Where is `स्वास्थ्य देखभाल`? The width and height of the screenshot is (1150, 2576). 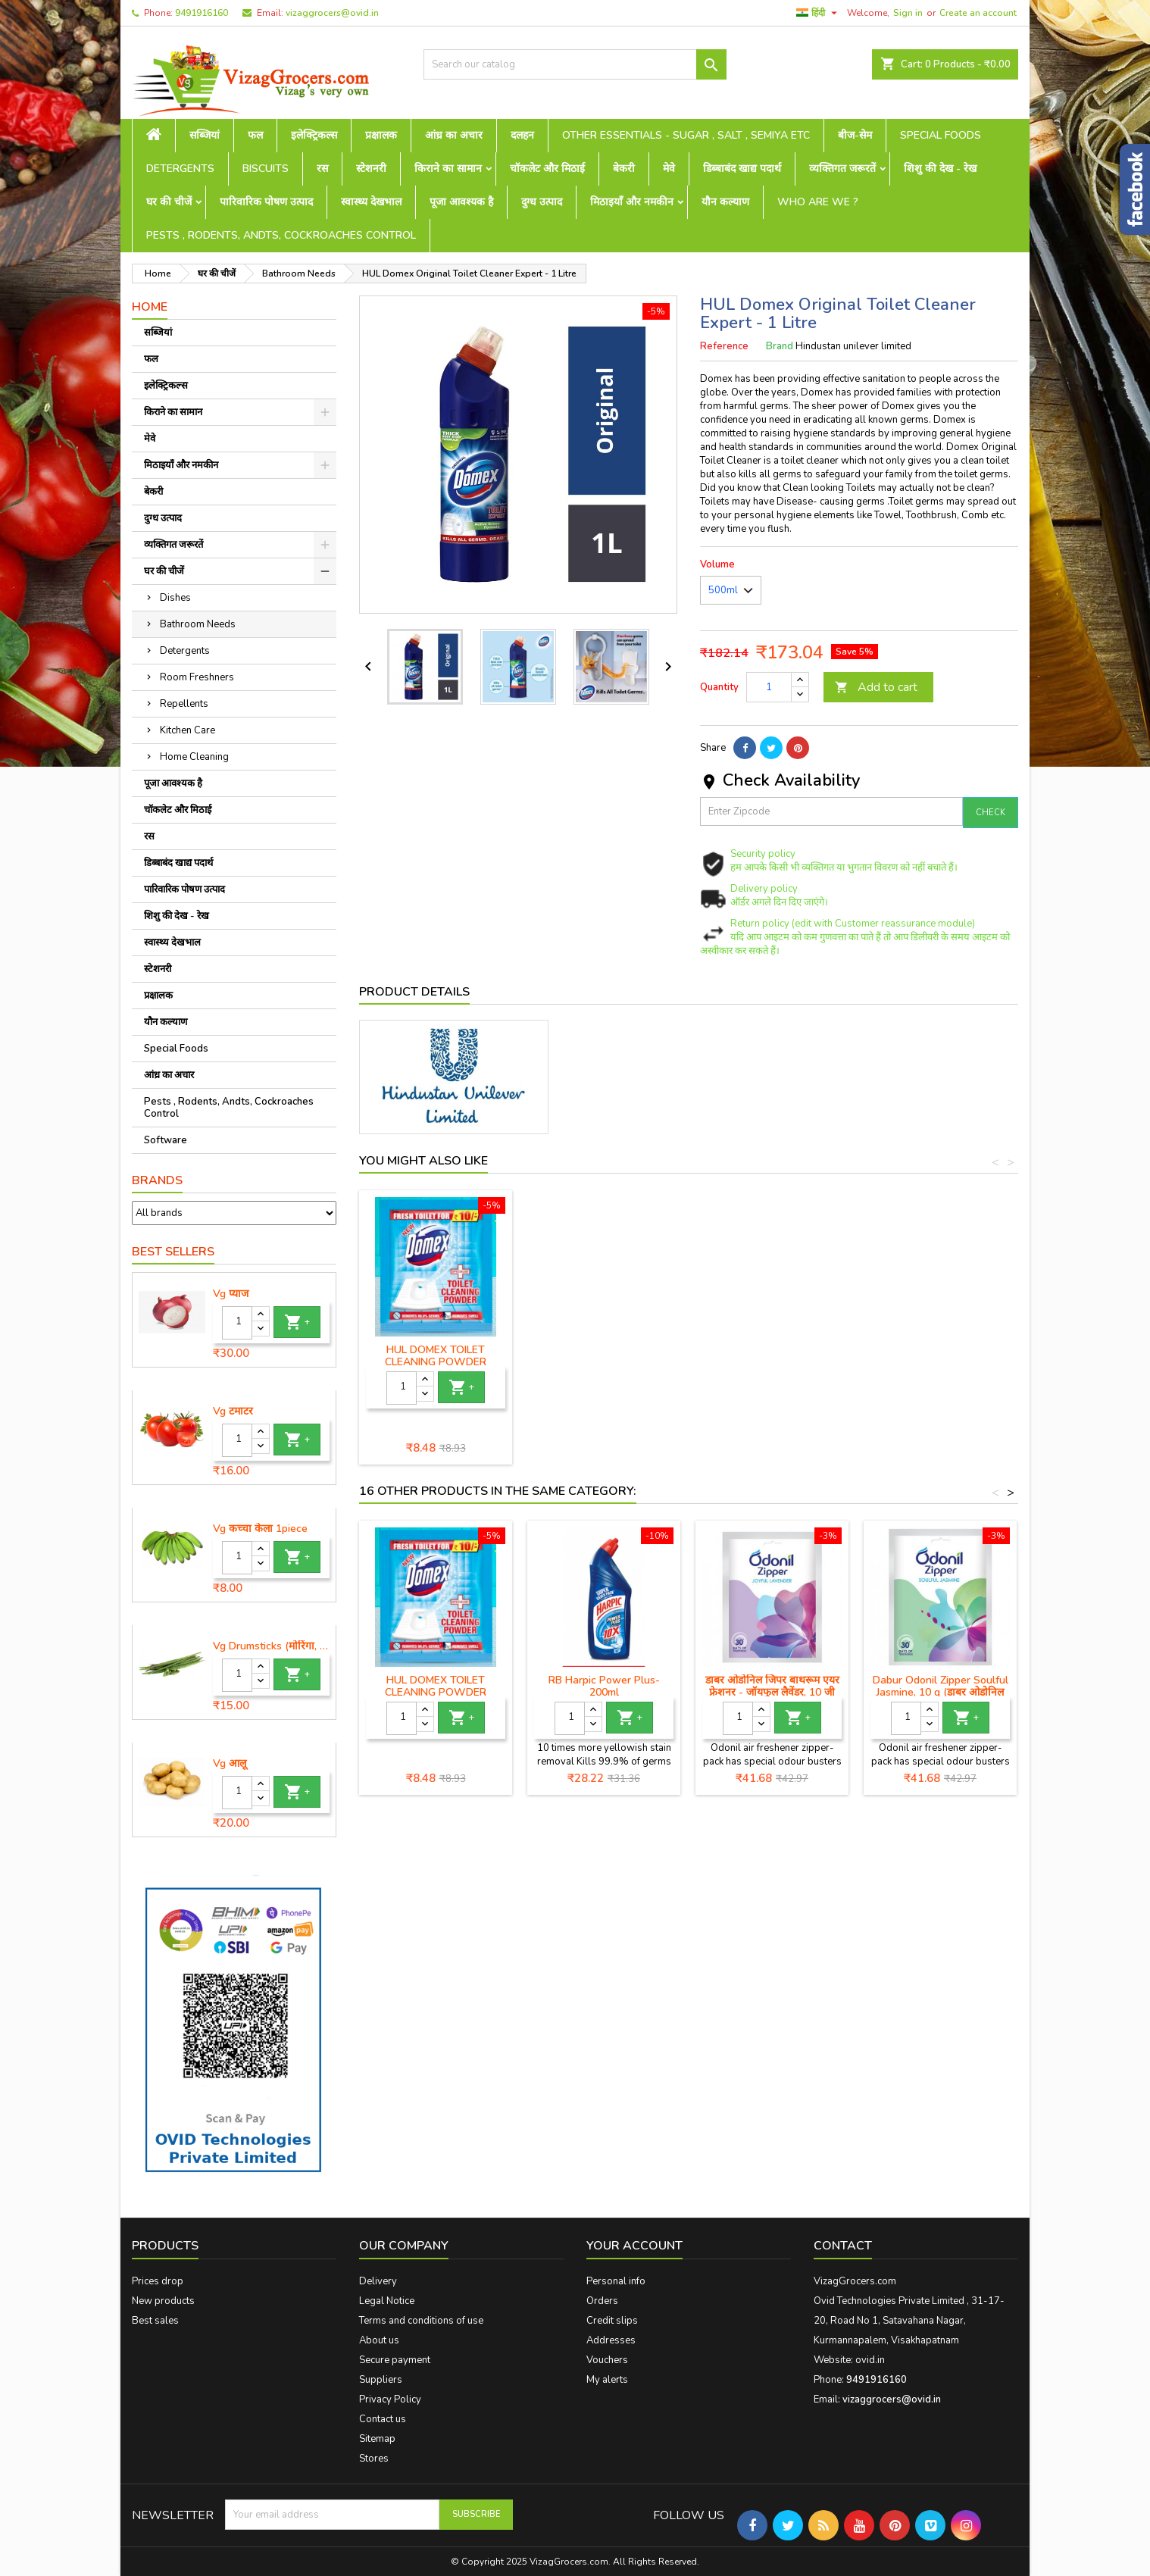
स्वास्थ्य देखभाल is located at coordinates (371, 202).